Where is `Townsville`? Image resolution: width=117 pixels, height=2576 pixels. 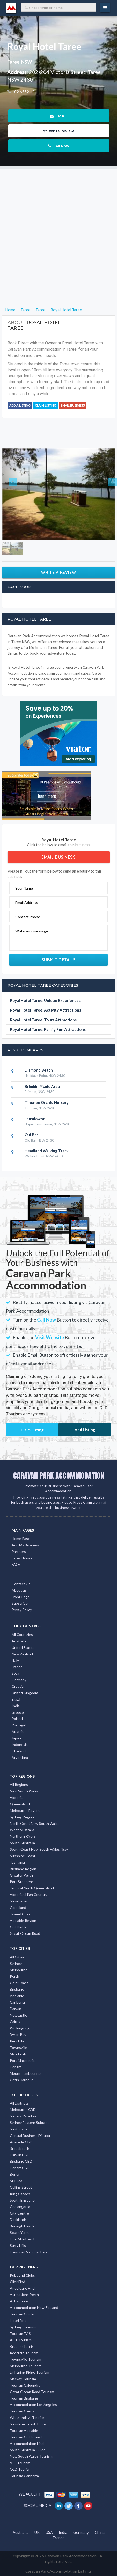 Townsville is located at coordinates (18, 2047).